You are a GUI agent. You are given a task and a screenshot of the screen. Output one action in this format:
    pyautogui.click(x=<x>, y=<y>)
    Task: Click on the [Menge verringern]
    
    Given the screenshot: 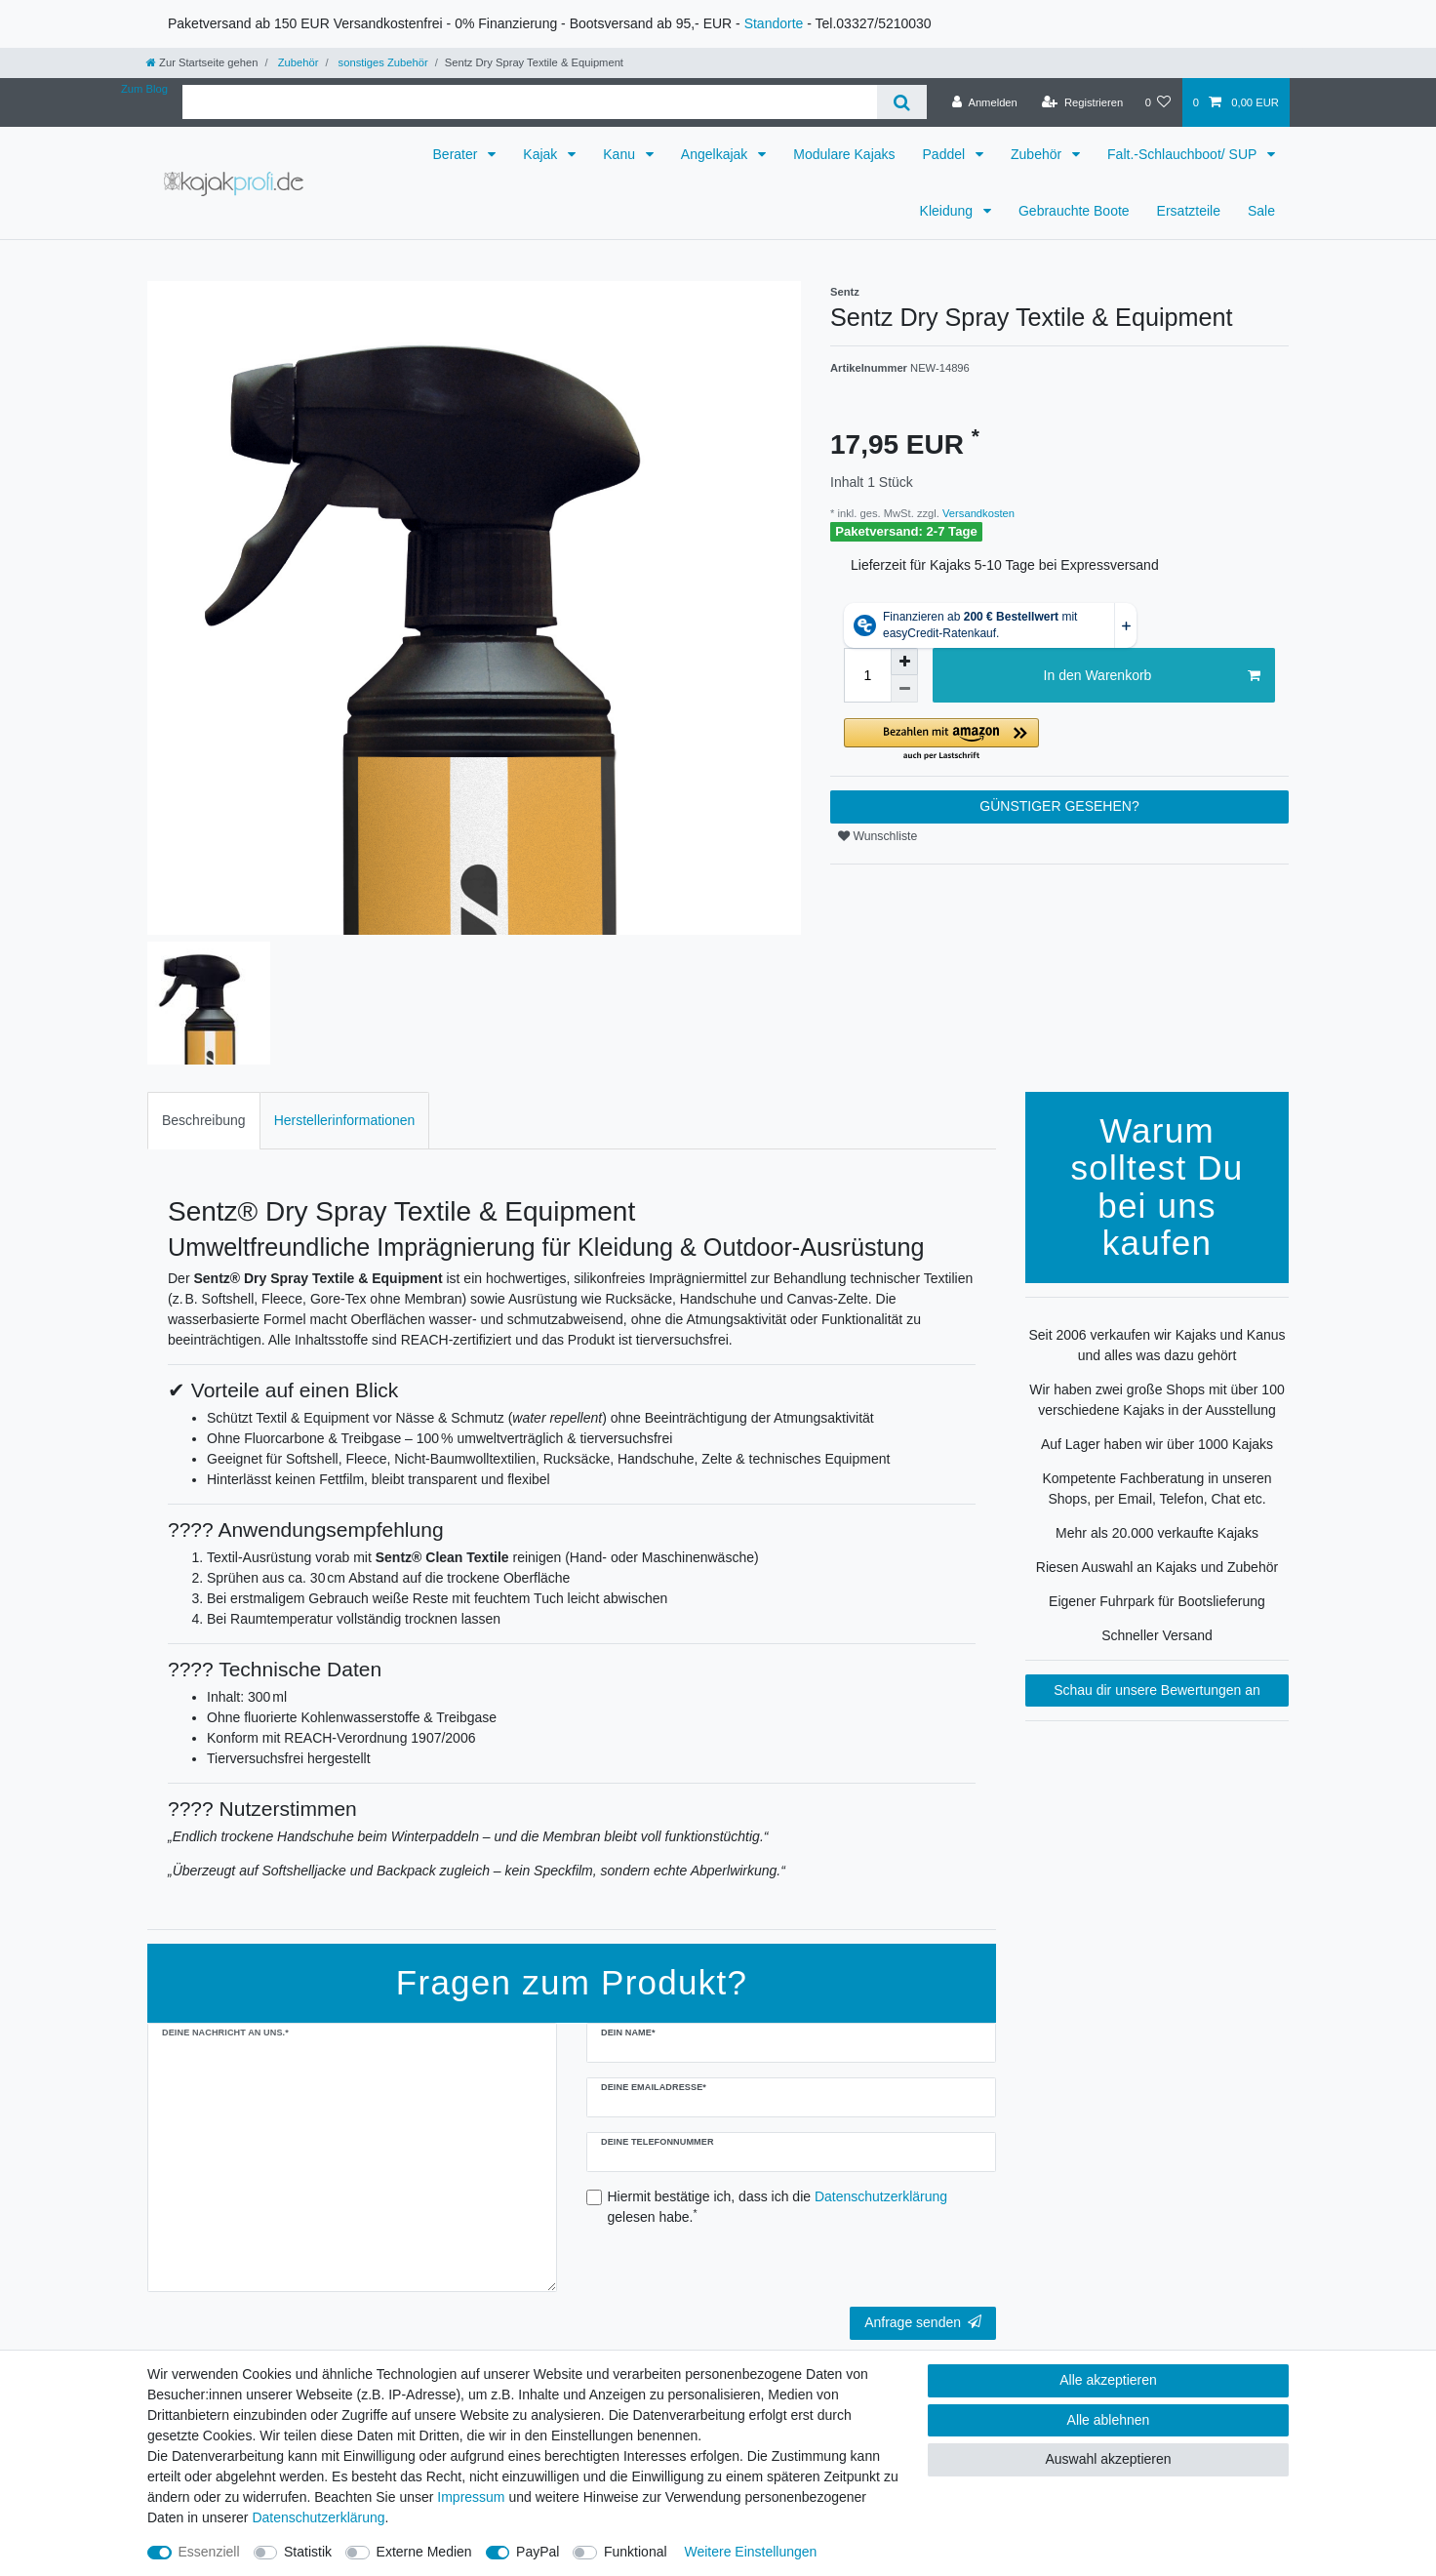 What is the action you would take?
    pyautogui.click(x=904, y=689)
    